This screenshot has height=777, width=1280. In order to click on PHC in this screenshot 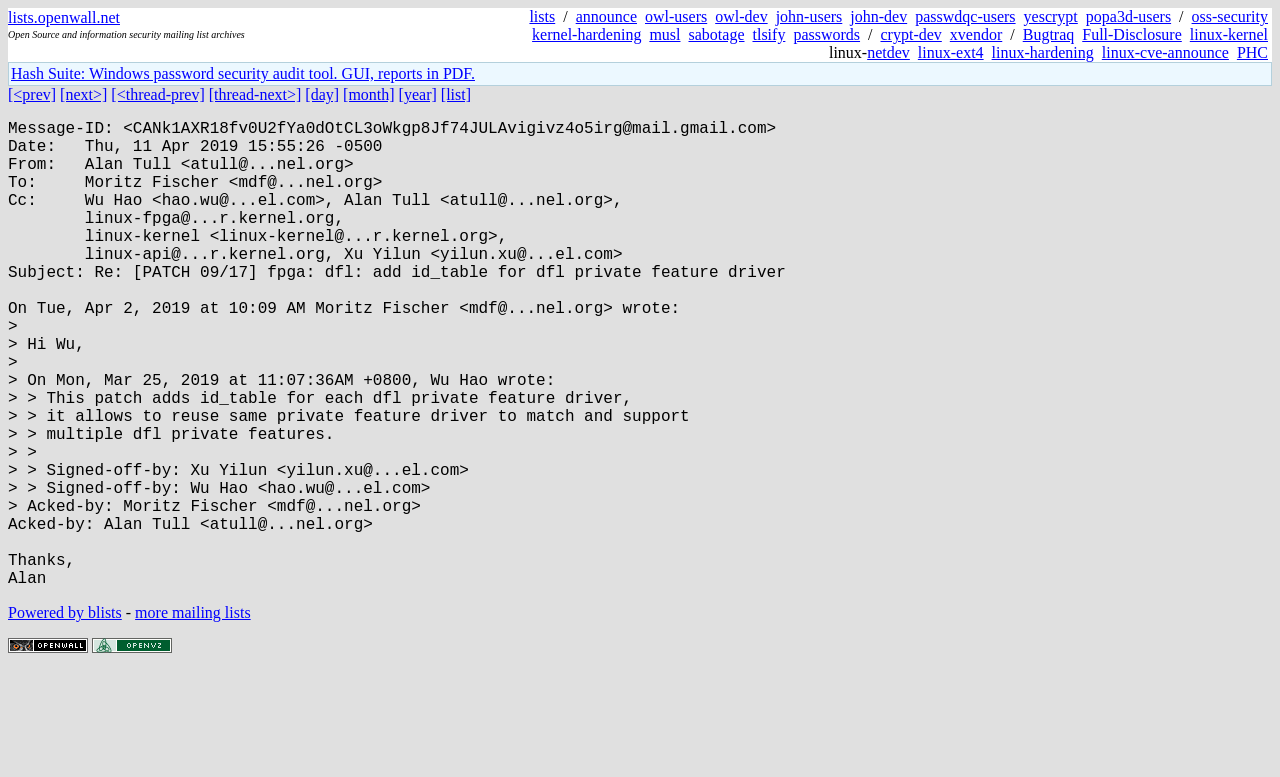, I will do `click(1252, 52)`.